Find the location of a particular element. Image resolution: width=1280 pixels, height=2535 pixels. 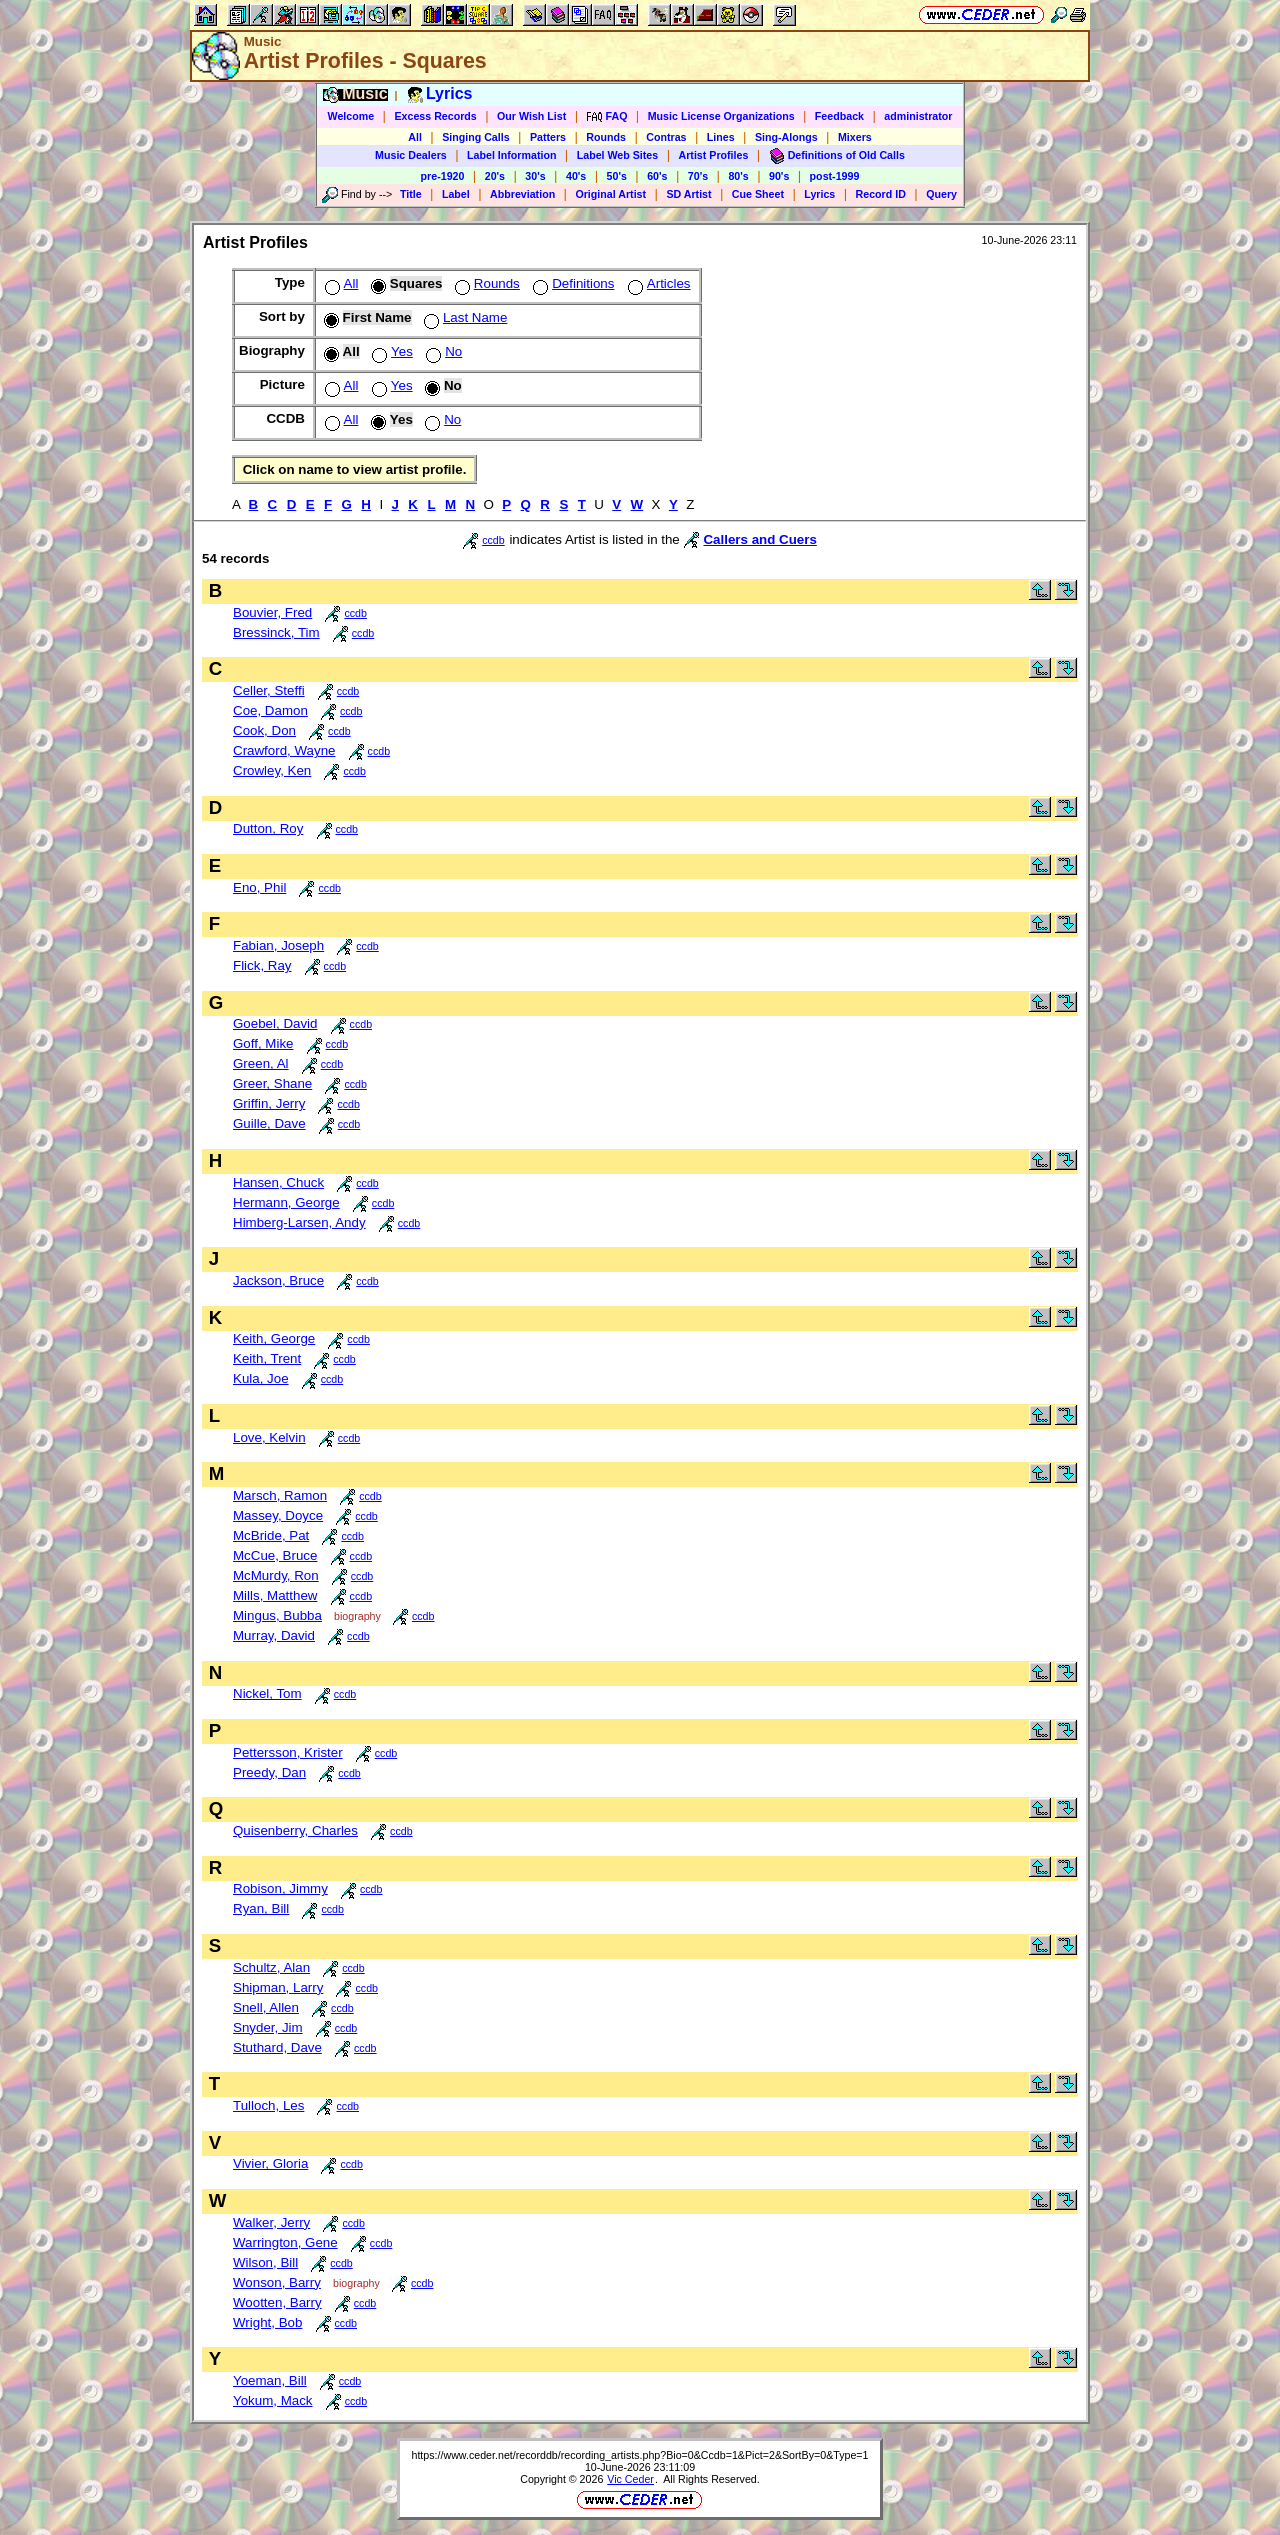

60's is located at coordinates (657, 176).